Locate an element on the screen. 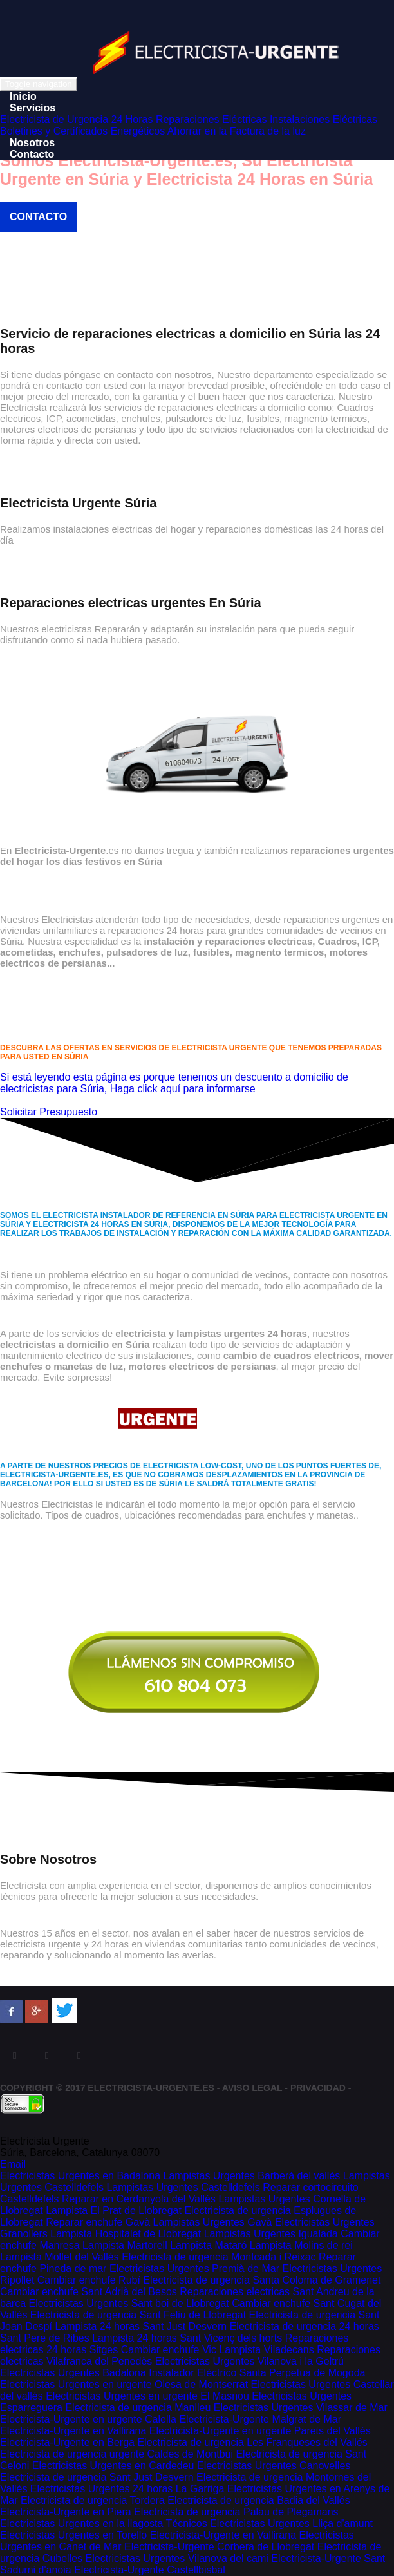  Servicios is located at coordinates (32, 107).